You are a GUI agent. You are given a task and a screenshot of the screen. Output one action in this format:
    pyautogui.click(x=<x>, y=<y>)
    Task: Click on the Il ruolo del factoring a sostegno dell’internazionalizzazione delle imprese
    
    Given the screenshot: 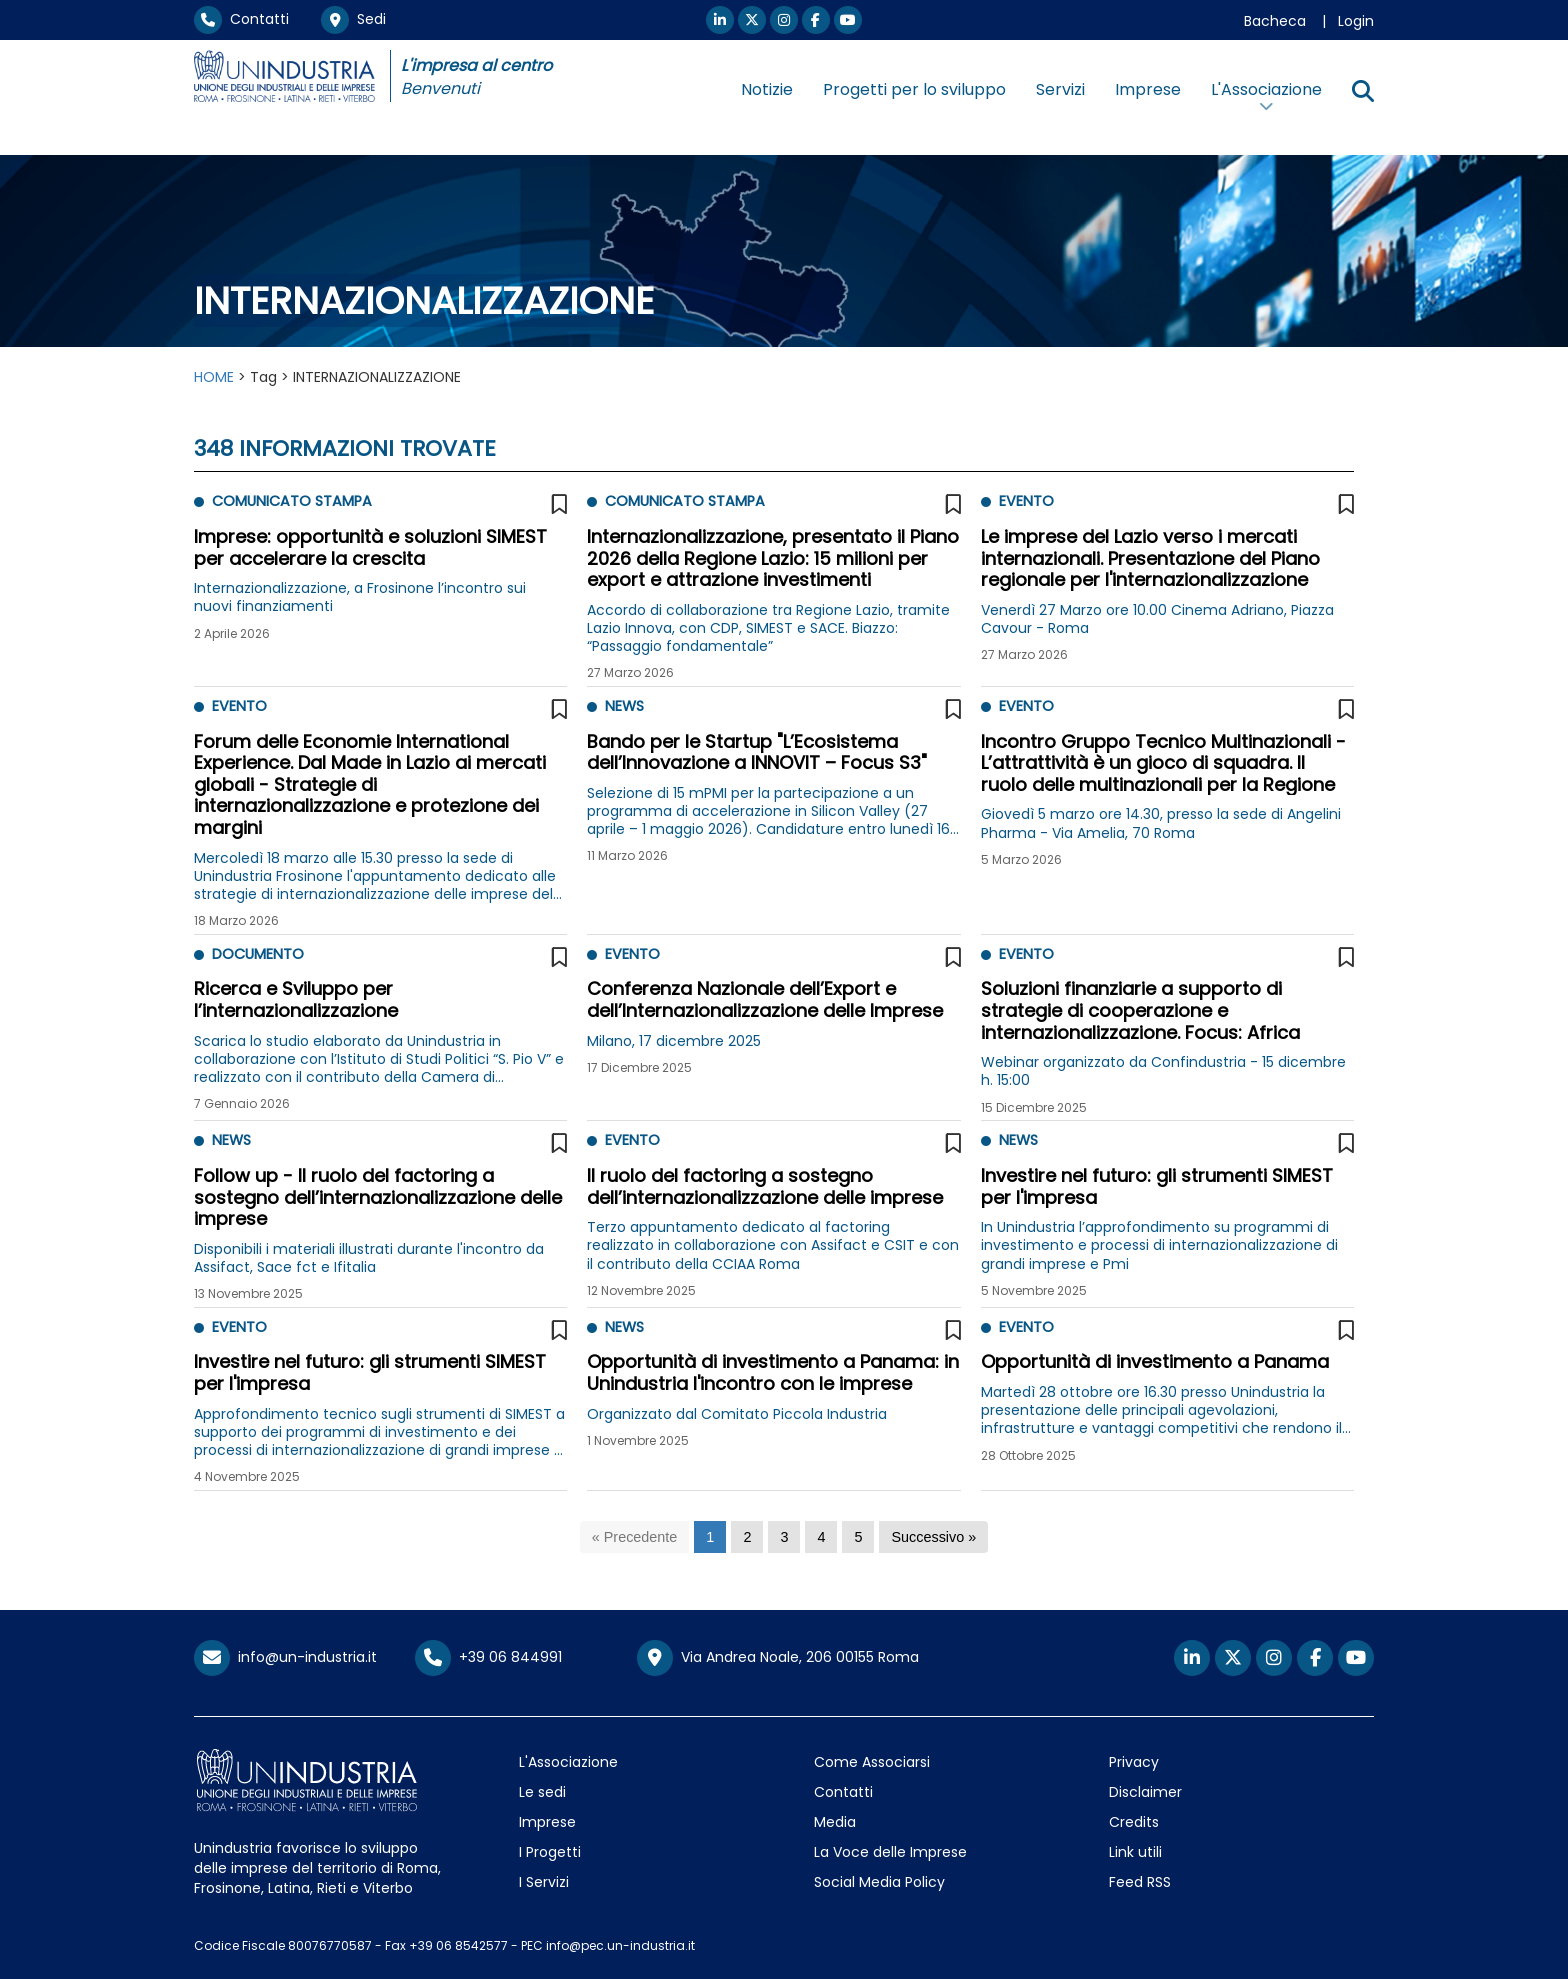 What is the action you would take?
    pyautogui.click(x=765, y=1186)
    